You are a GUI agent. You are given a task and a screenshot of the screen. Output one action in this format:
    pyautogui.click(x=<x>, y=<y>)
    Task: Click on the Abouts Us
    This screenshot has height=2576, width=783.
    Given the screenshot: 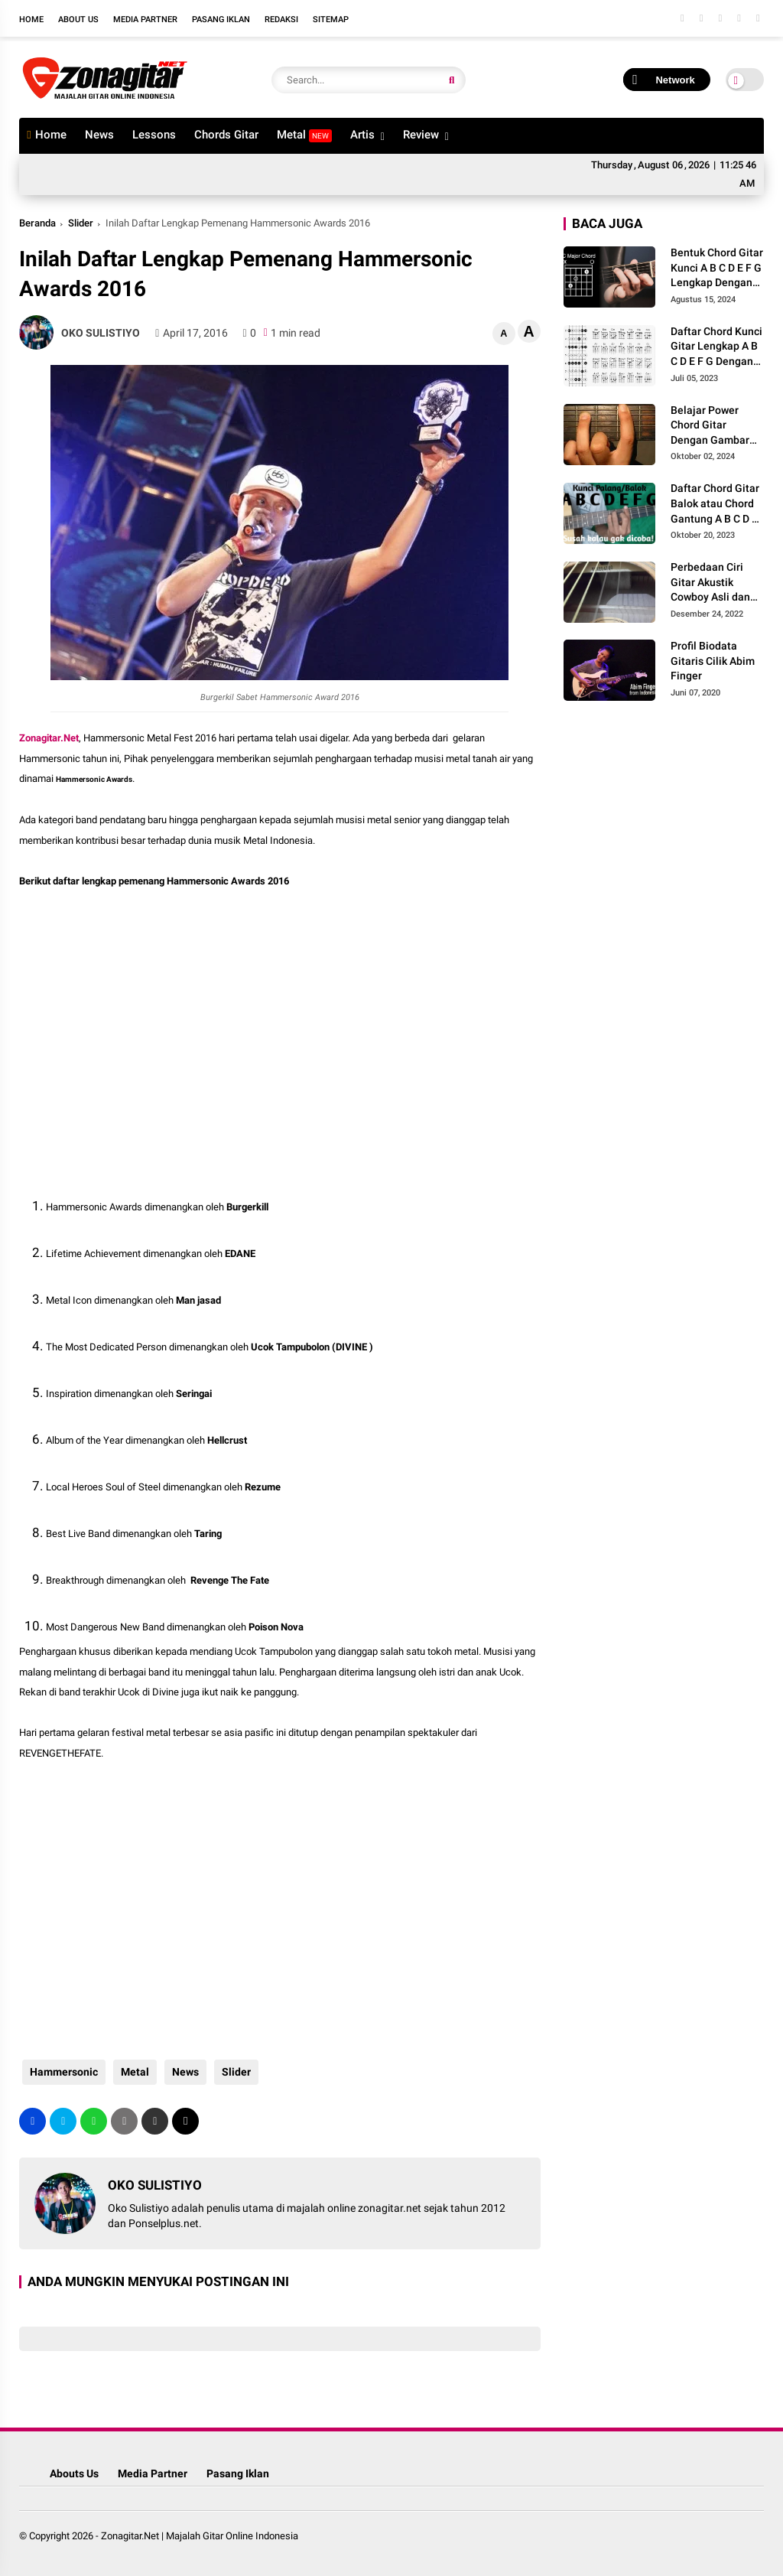 What is the action you would take?
    pyautogui.click(x=74, y=2473)
    